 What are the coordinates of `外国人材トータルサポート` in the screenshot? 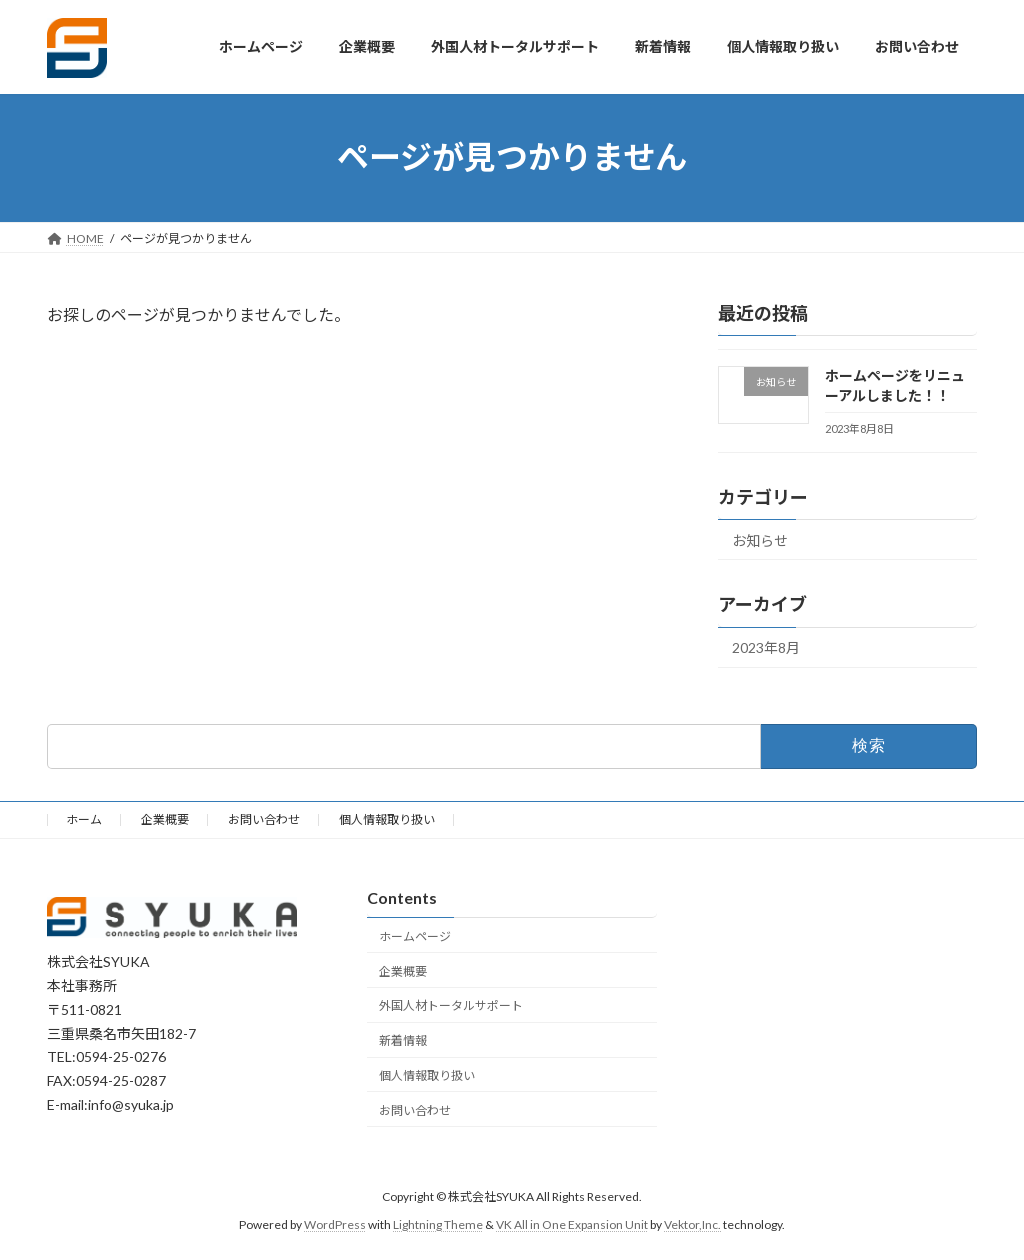 It's located at (451, 1006).